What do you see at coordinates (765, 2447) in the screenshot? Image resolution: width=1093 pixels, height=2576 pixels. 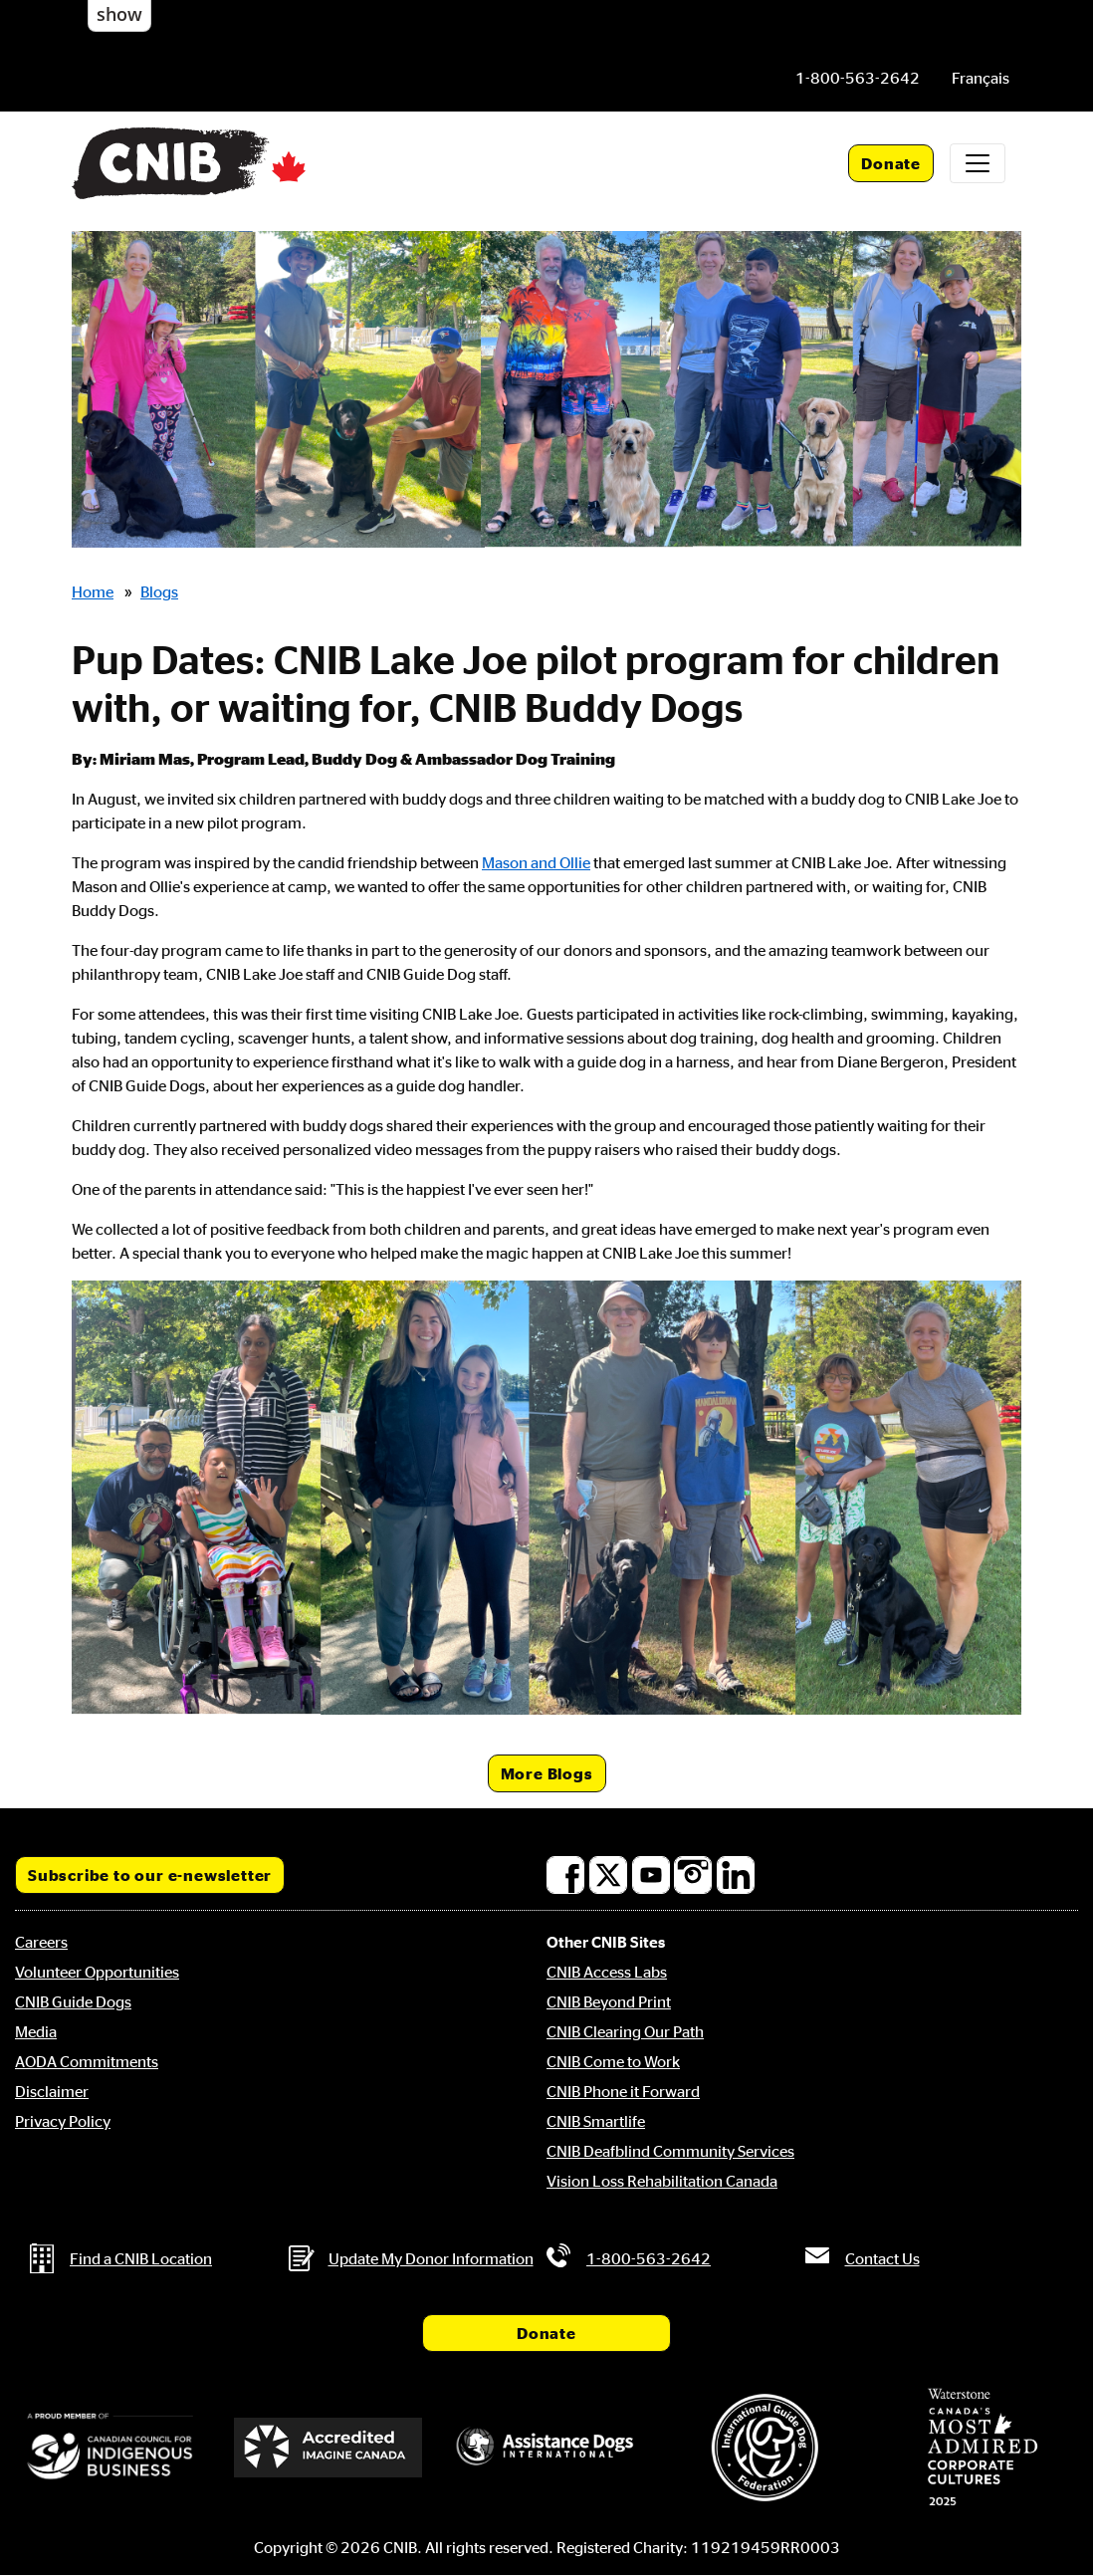 I see `[International Guide Dog Federation]` at bounding box center [765, 2447].